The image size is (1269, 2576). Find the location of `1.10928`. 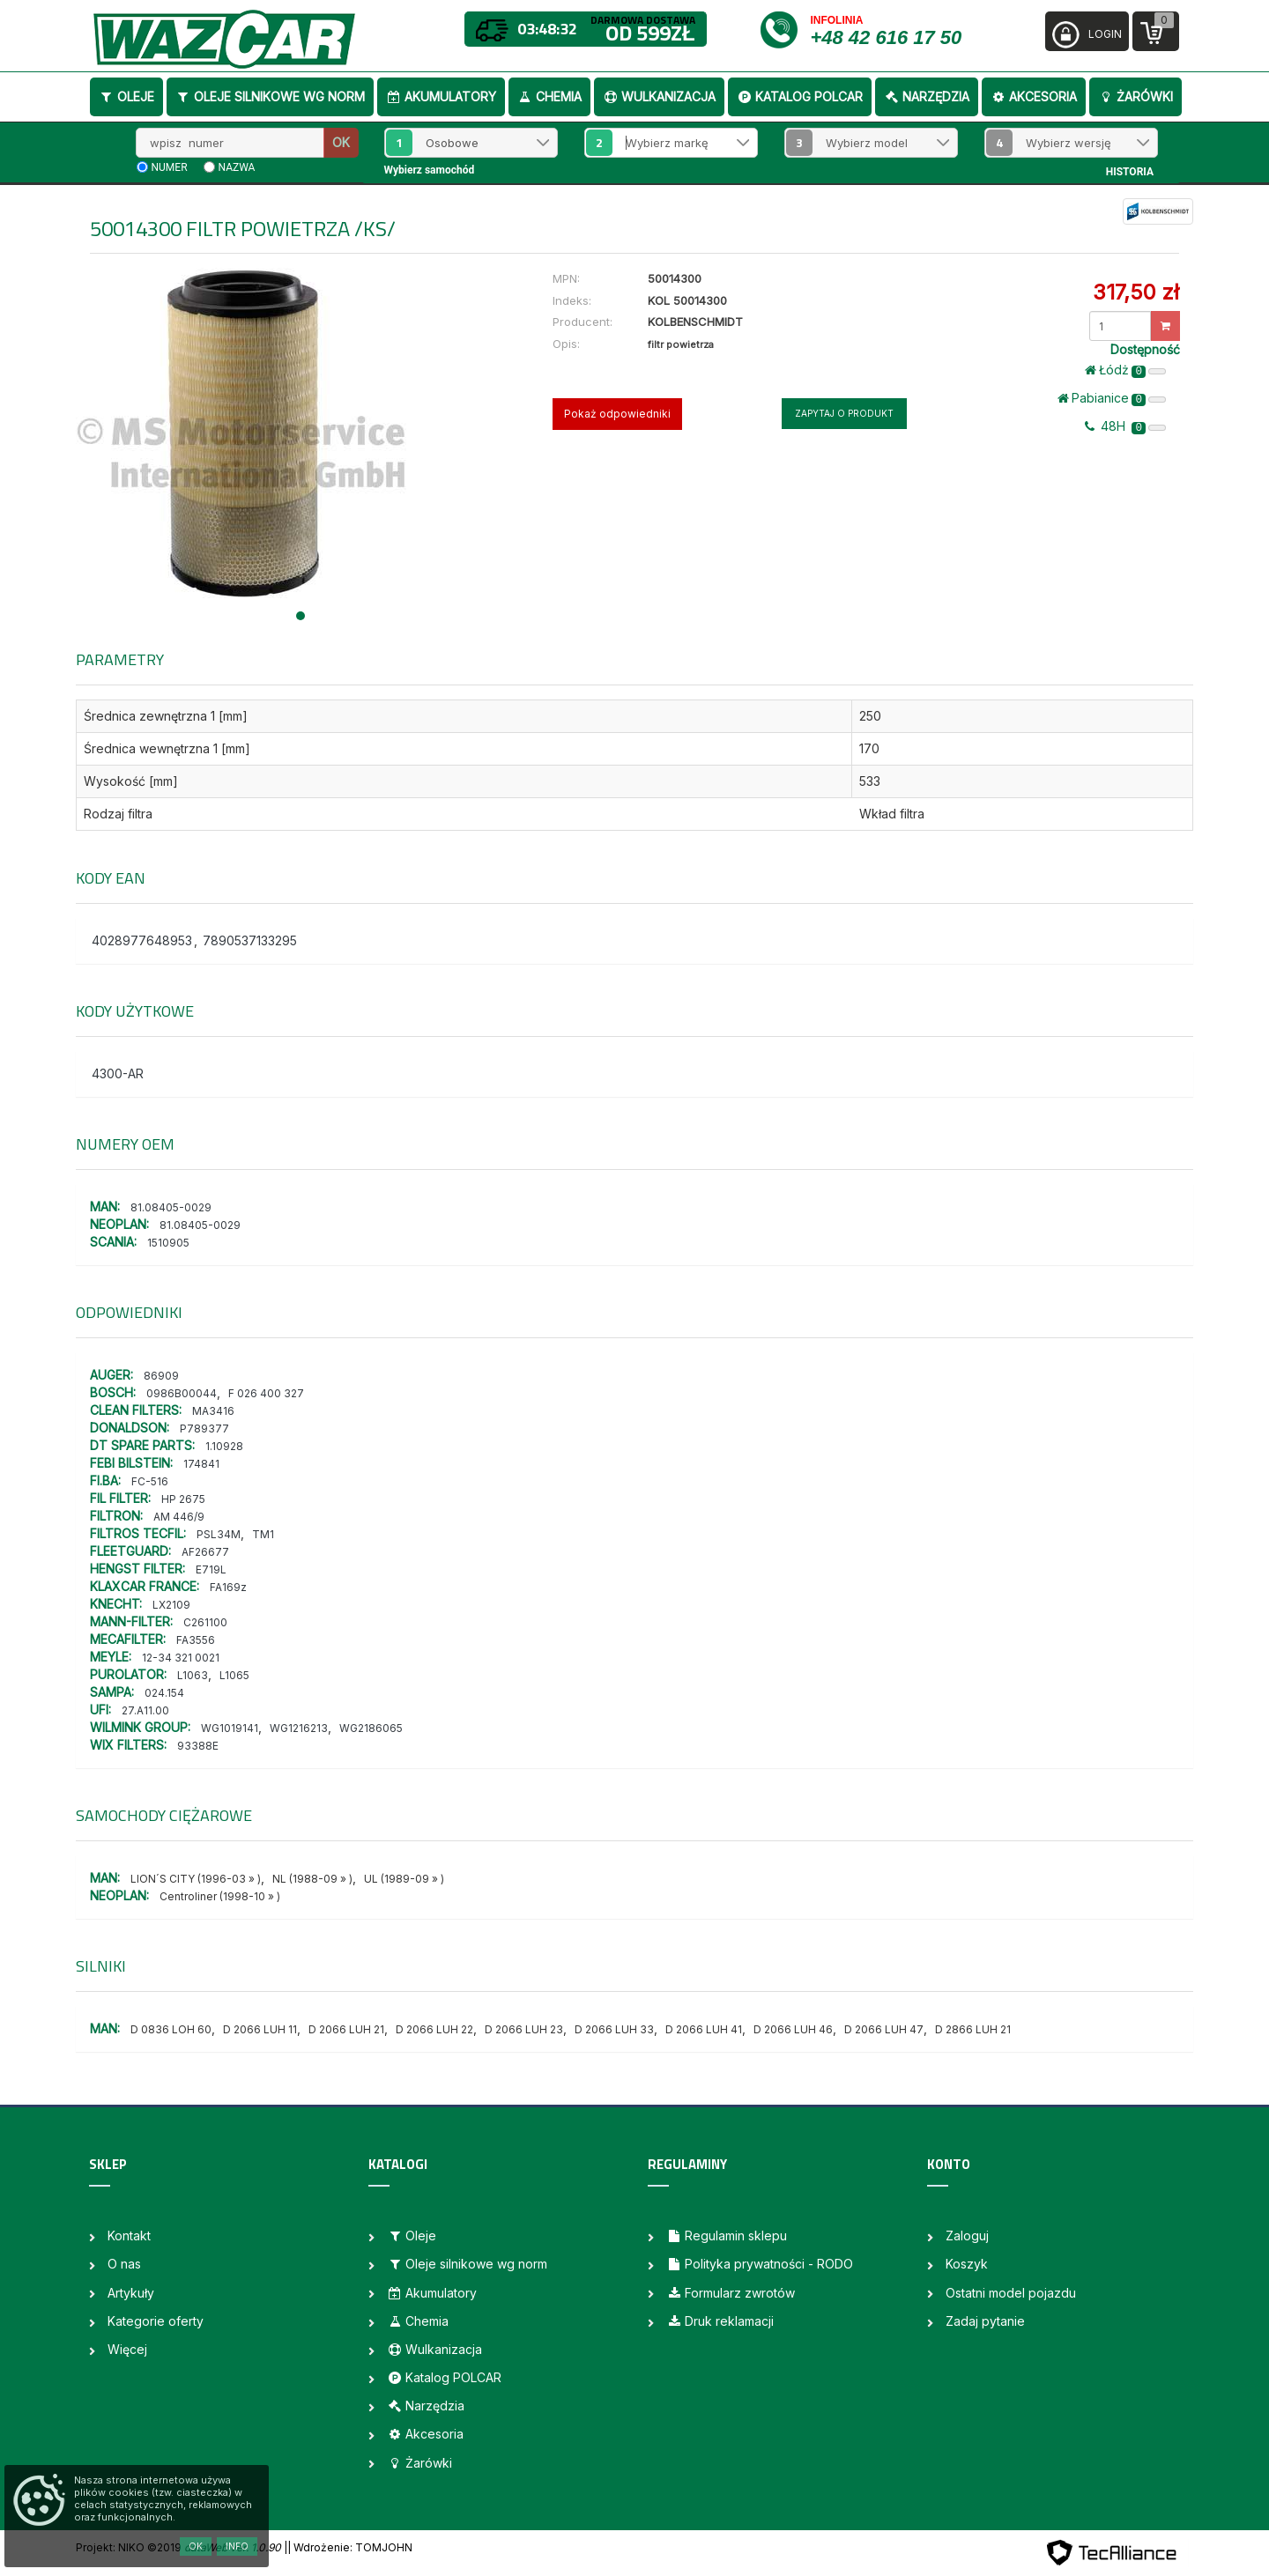

1.10928 is located at coordinates (224, 1446).